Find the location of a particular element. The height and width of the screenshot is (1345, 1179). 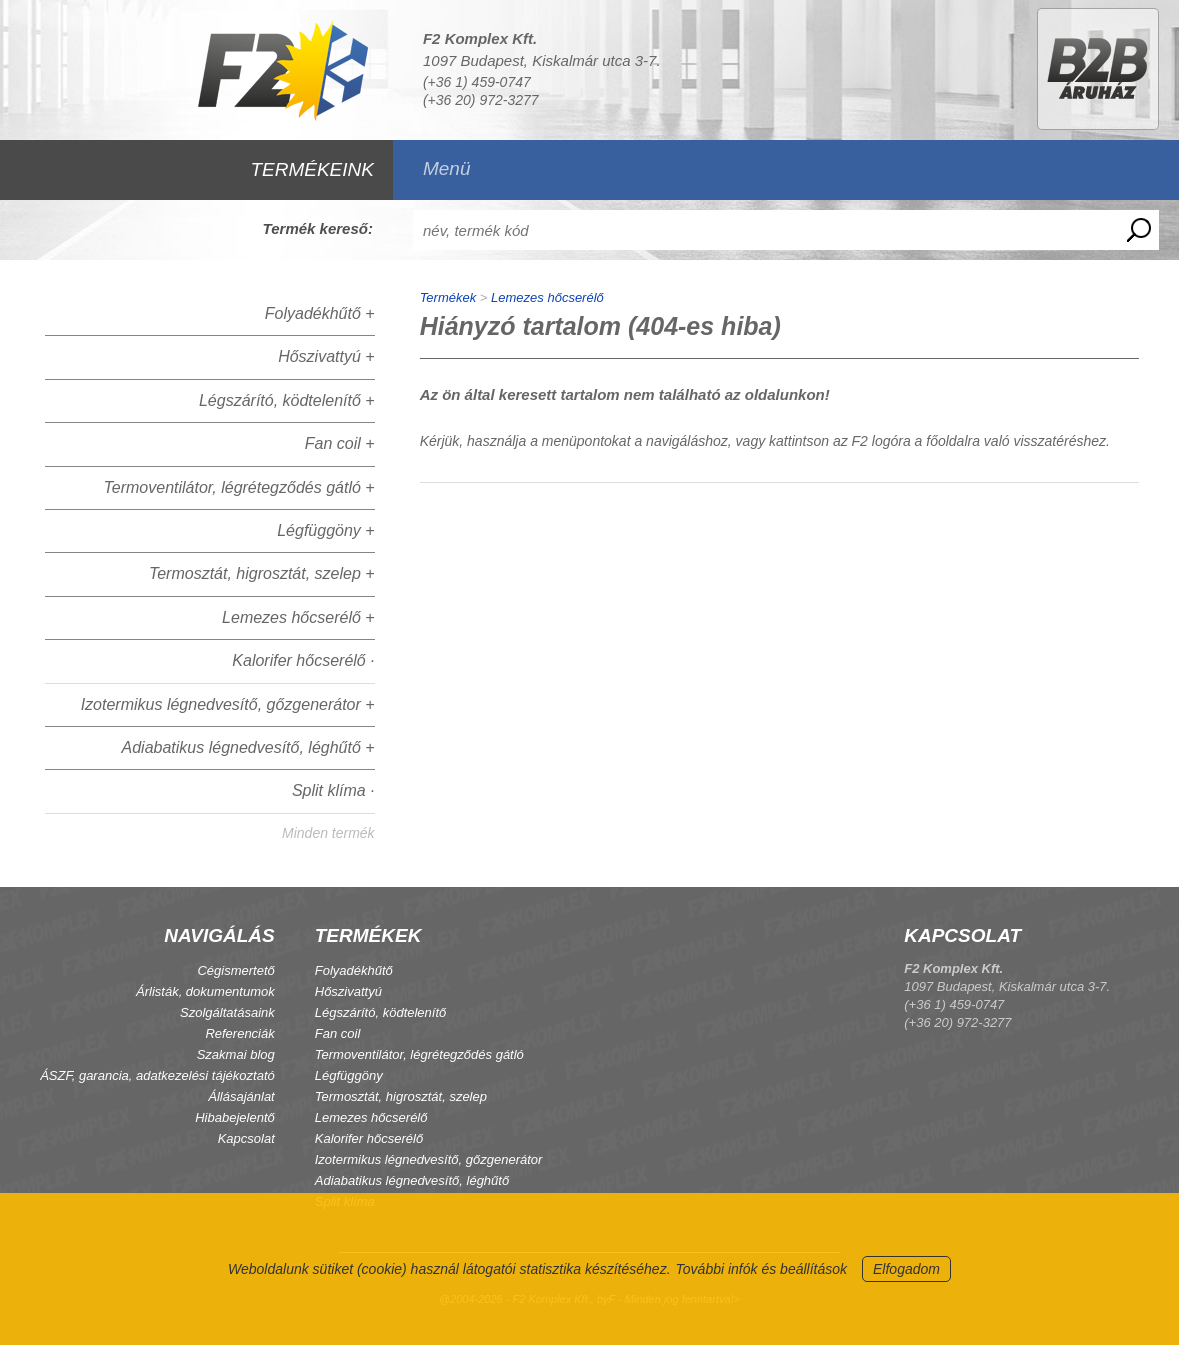

Szolgáltatásaink is located at coordinates (227, 1012).